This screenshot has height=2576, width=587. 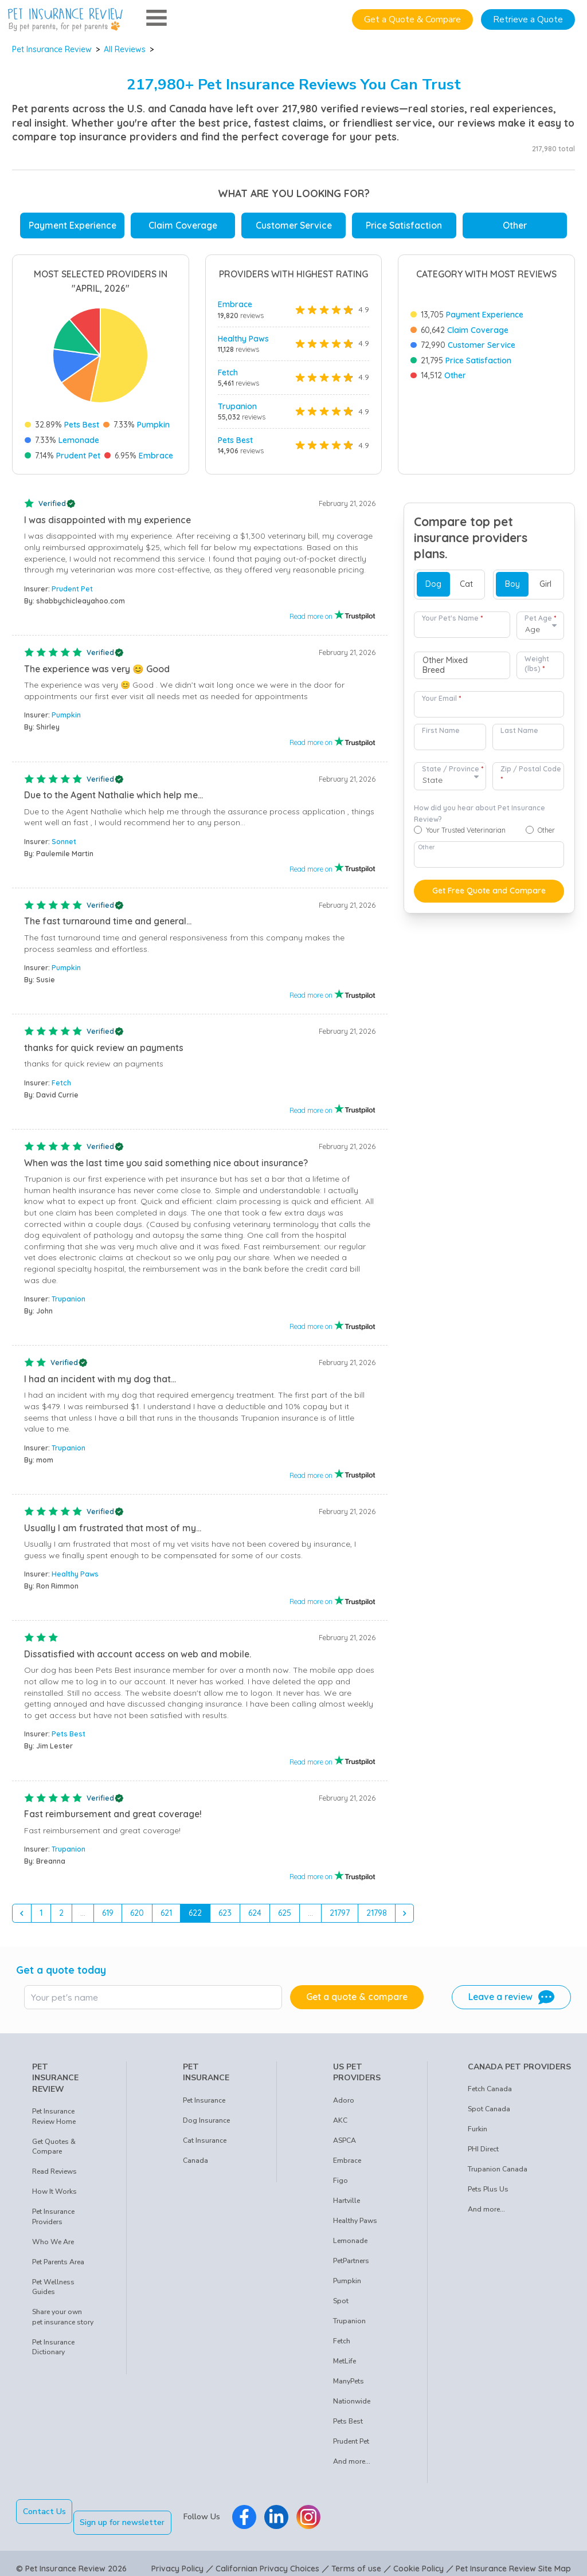 I want to click on PetPartners, so click(x=351, y=2260).